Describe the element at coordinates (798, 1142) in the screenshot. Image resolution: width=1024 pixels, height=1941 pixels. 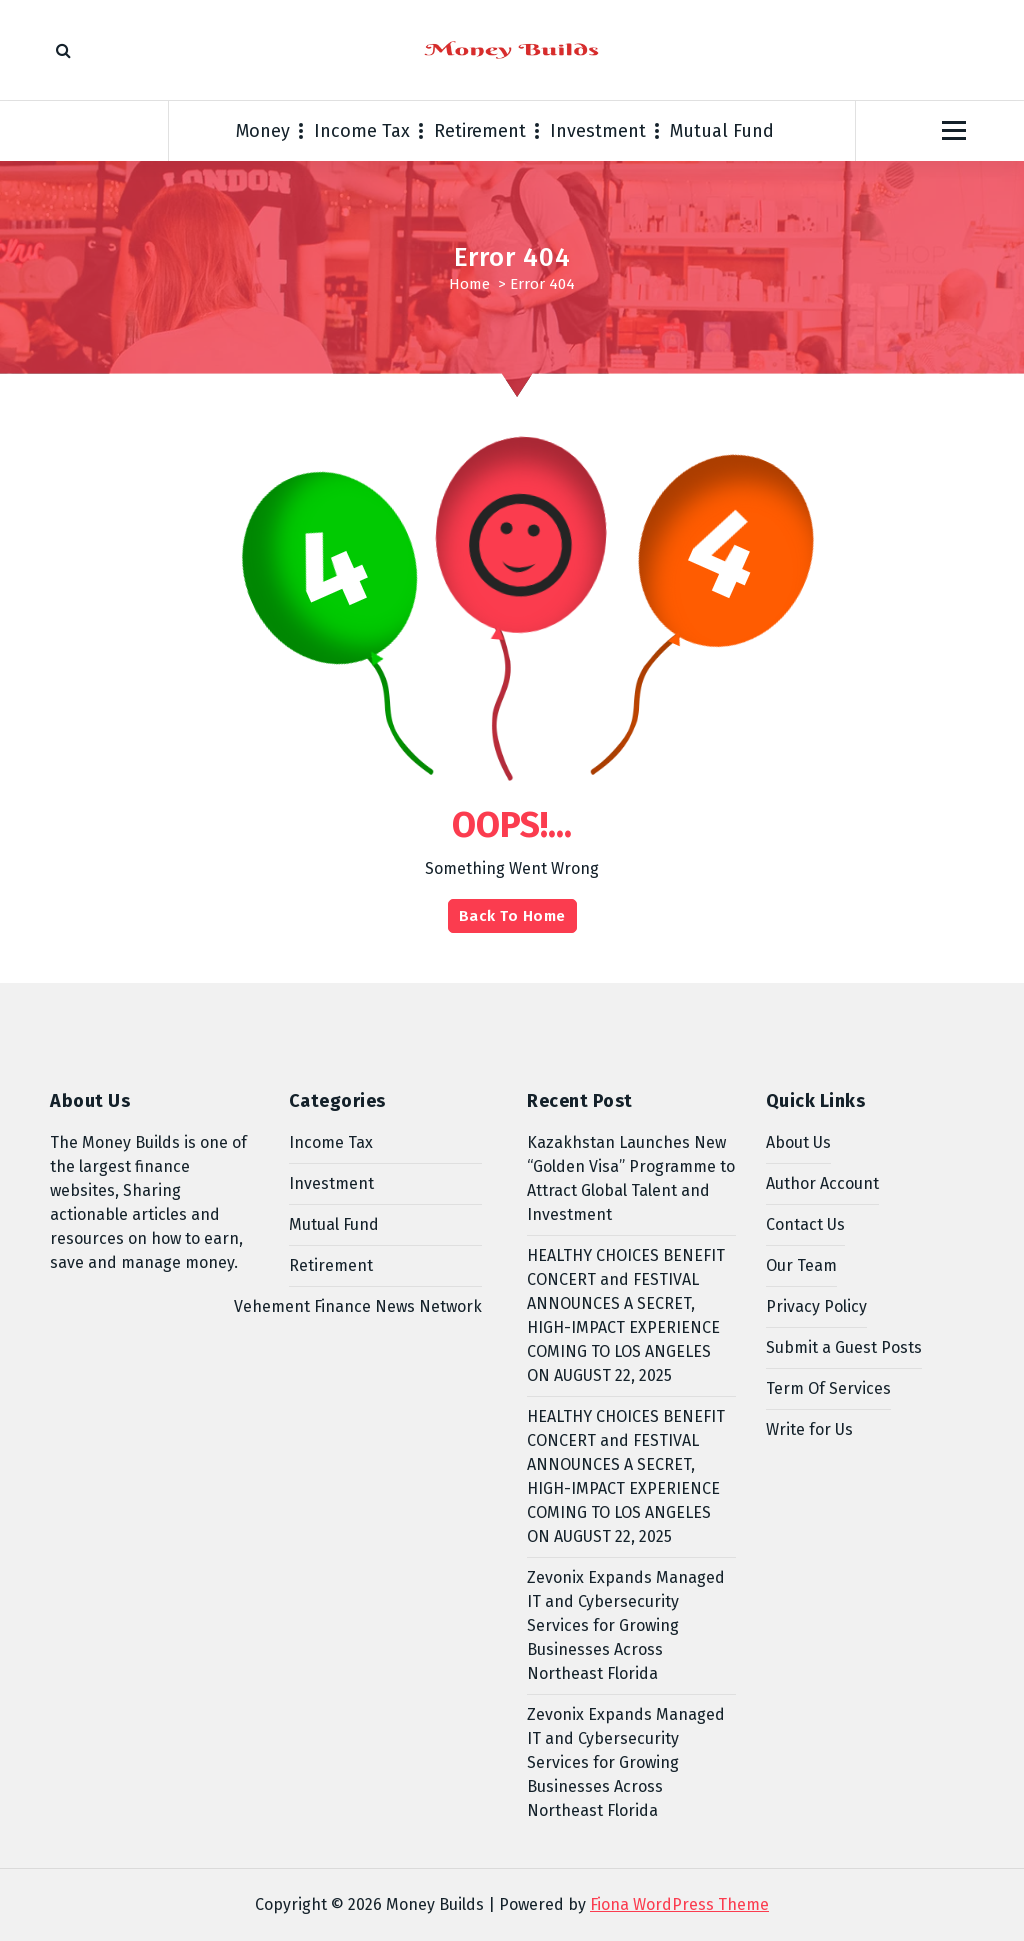
I see `About Us` at that location.